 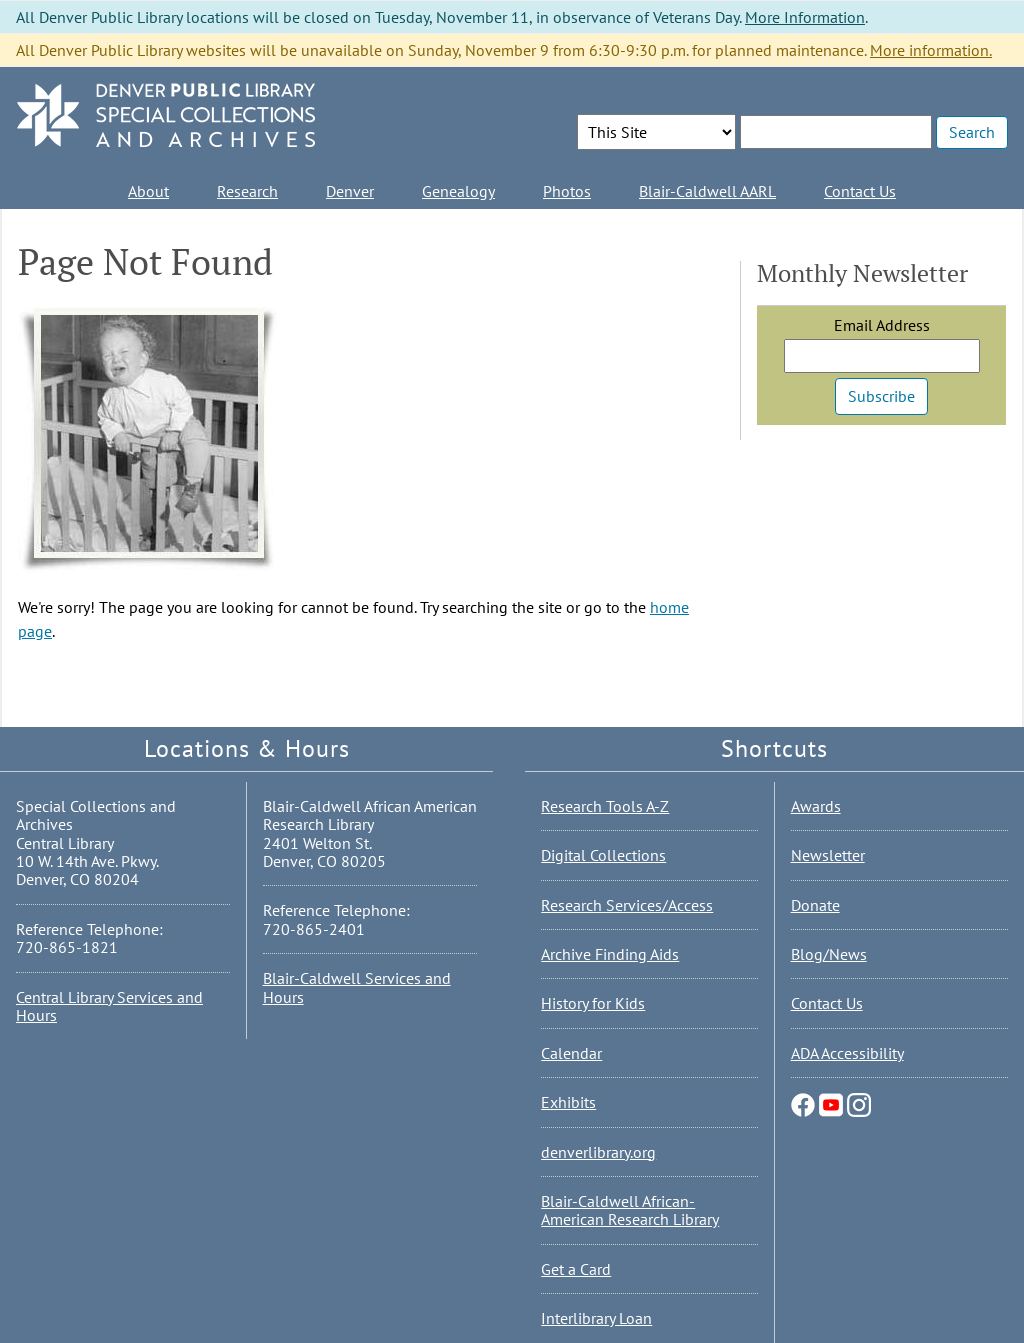 I want to click on denverlibrary.org, so click(x=598, y=1152).